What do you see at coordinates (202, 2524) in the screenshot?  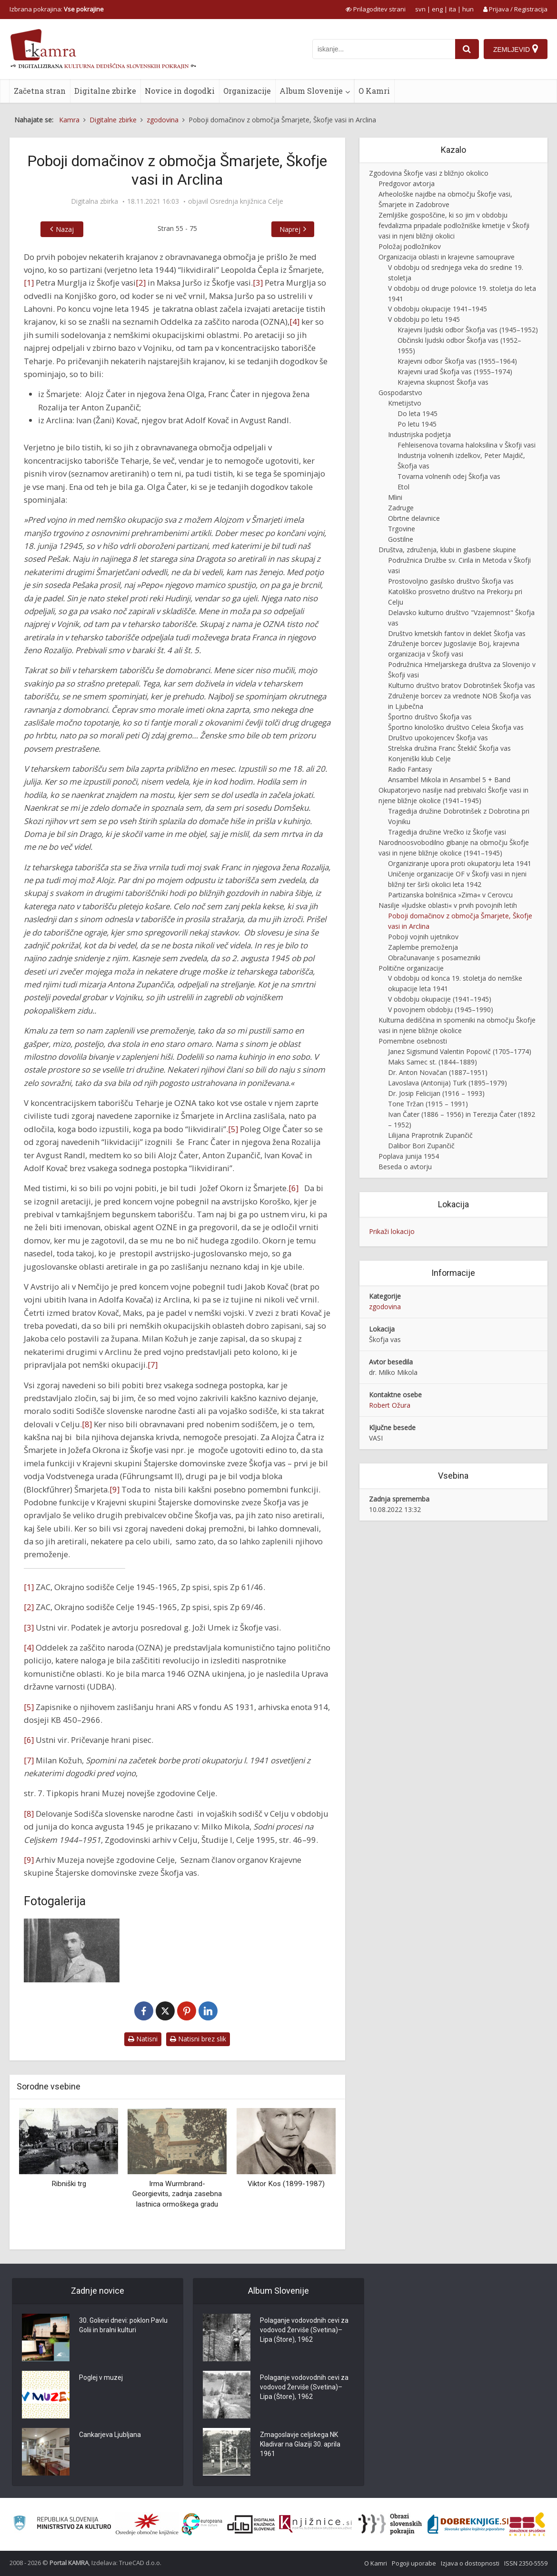 I see `[Portal Europeana]` at bounding box center [202, 2524].